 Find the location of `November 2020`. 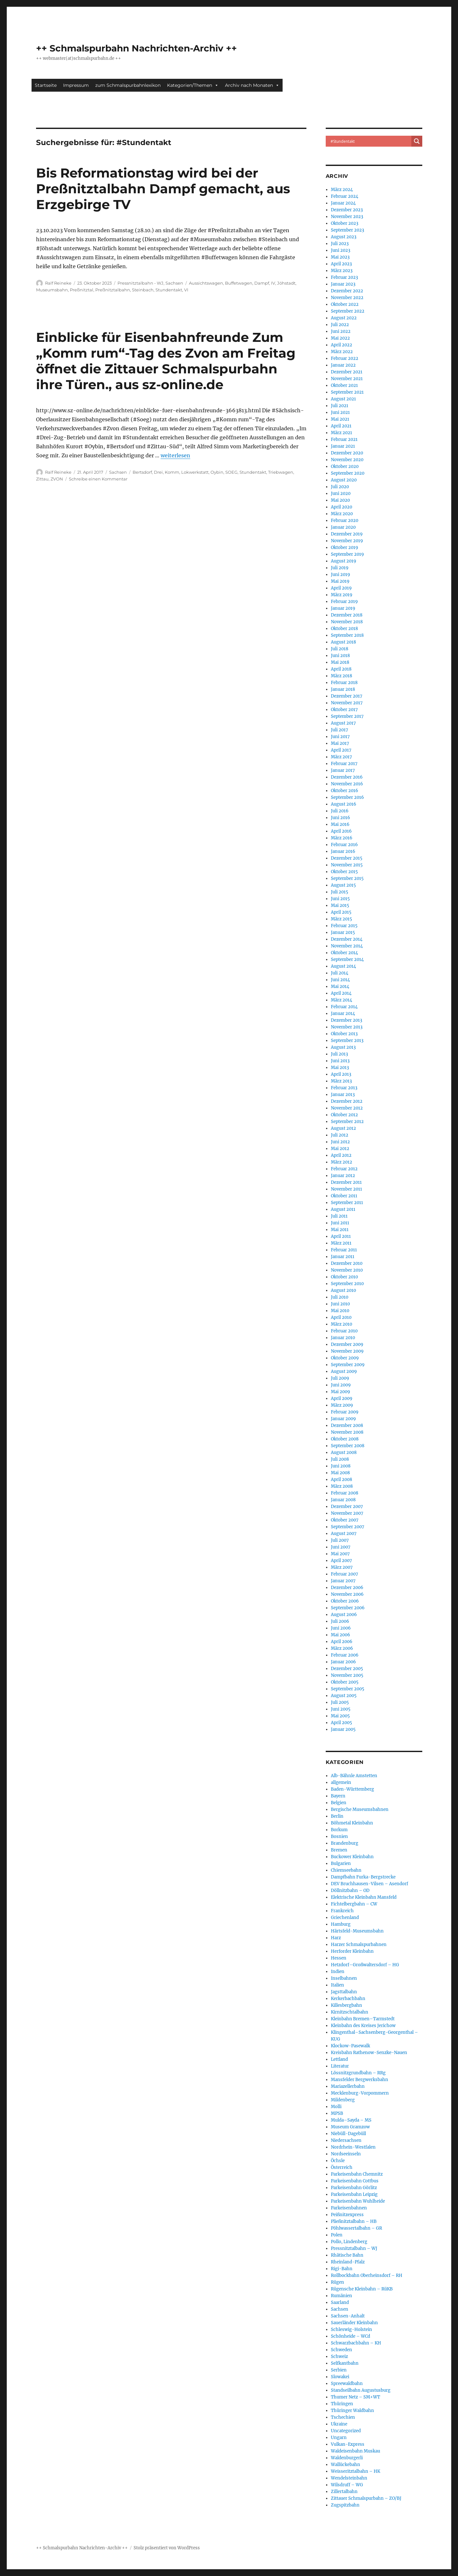

November 2020 is located at coordinates (347, 459).